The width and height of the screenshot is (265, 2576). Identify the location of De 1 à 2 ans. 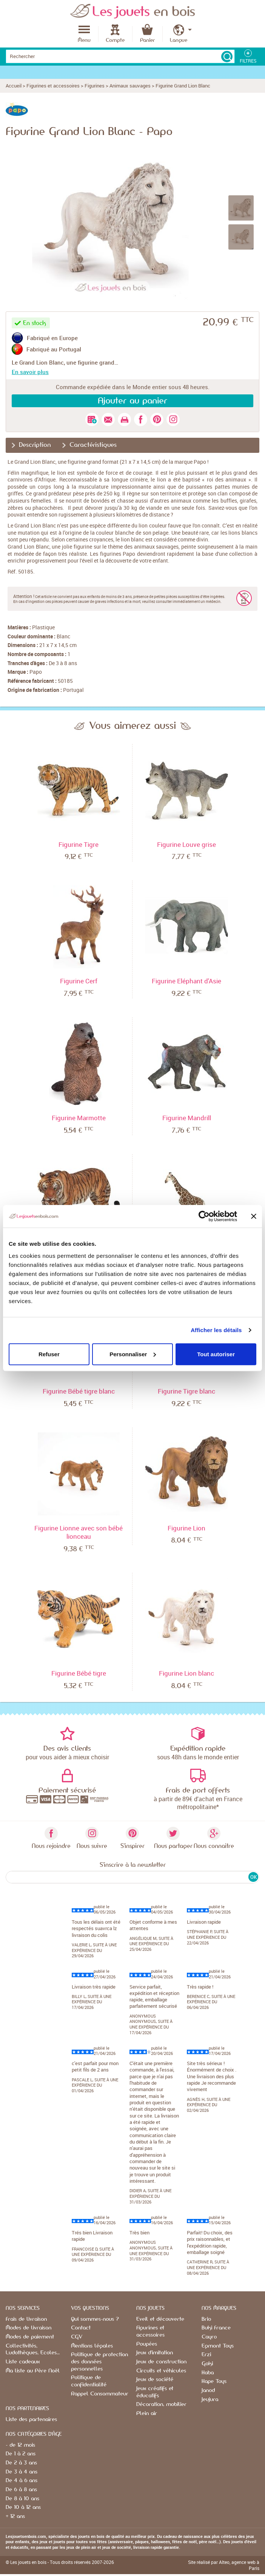
(20, 2453).